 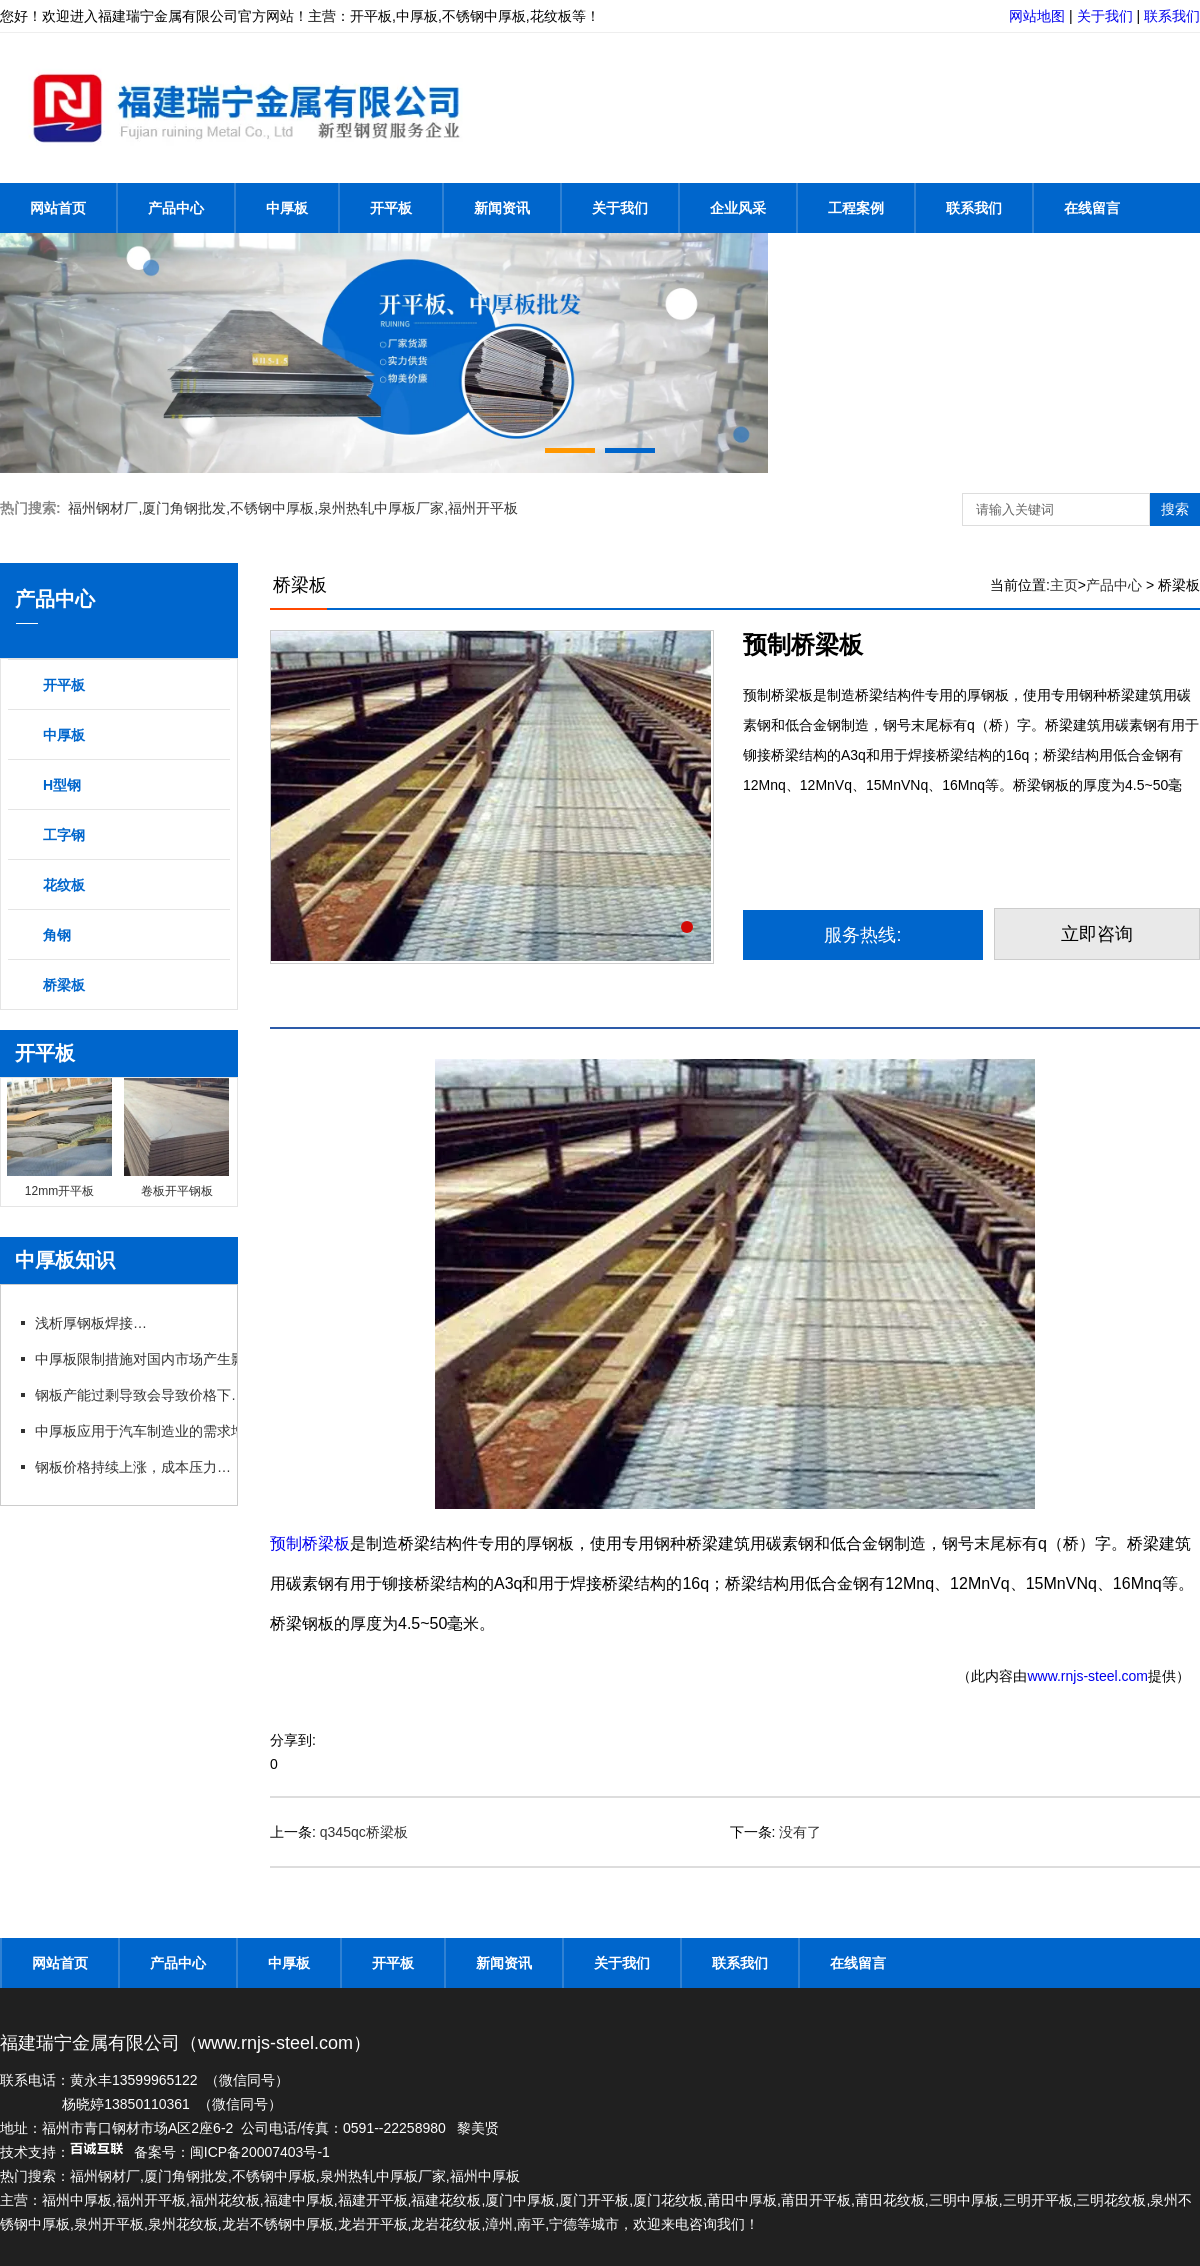 What do you see at coordinates (146, 1395) in the screenshot?
I see `钢板产能过剩导致会导致价格下跌吗` at bounding box center [146, 1395].